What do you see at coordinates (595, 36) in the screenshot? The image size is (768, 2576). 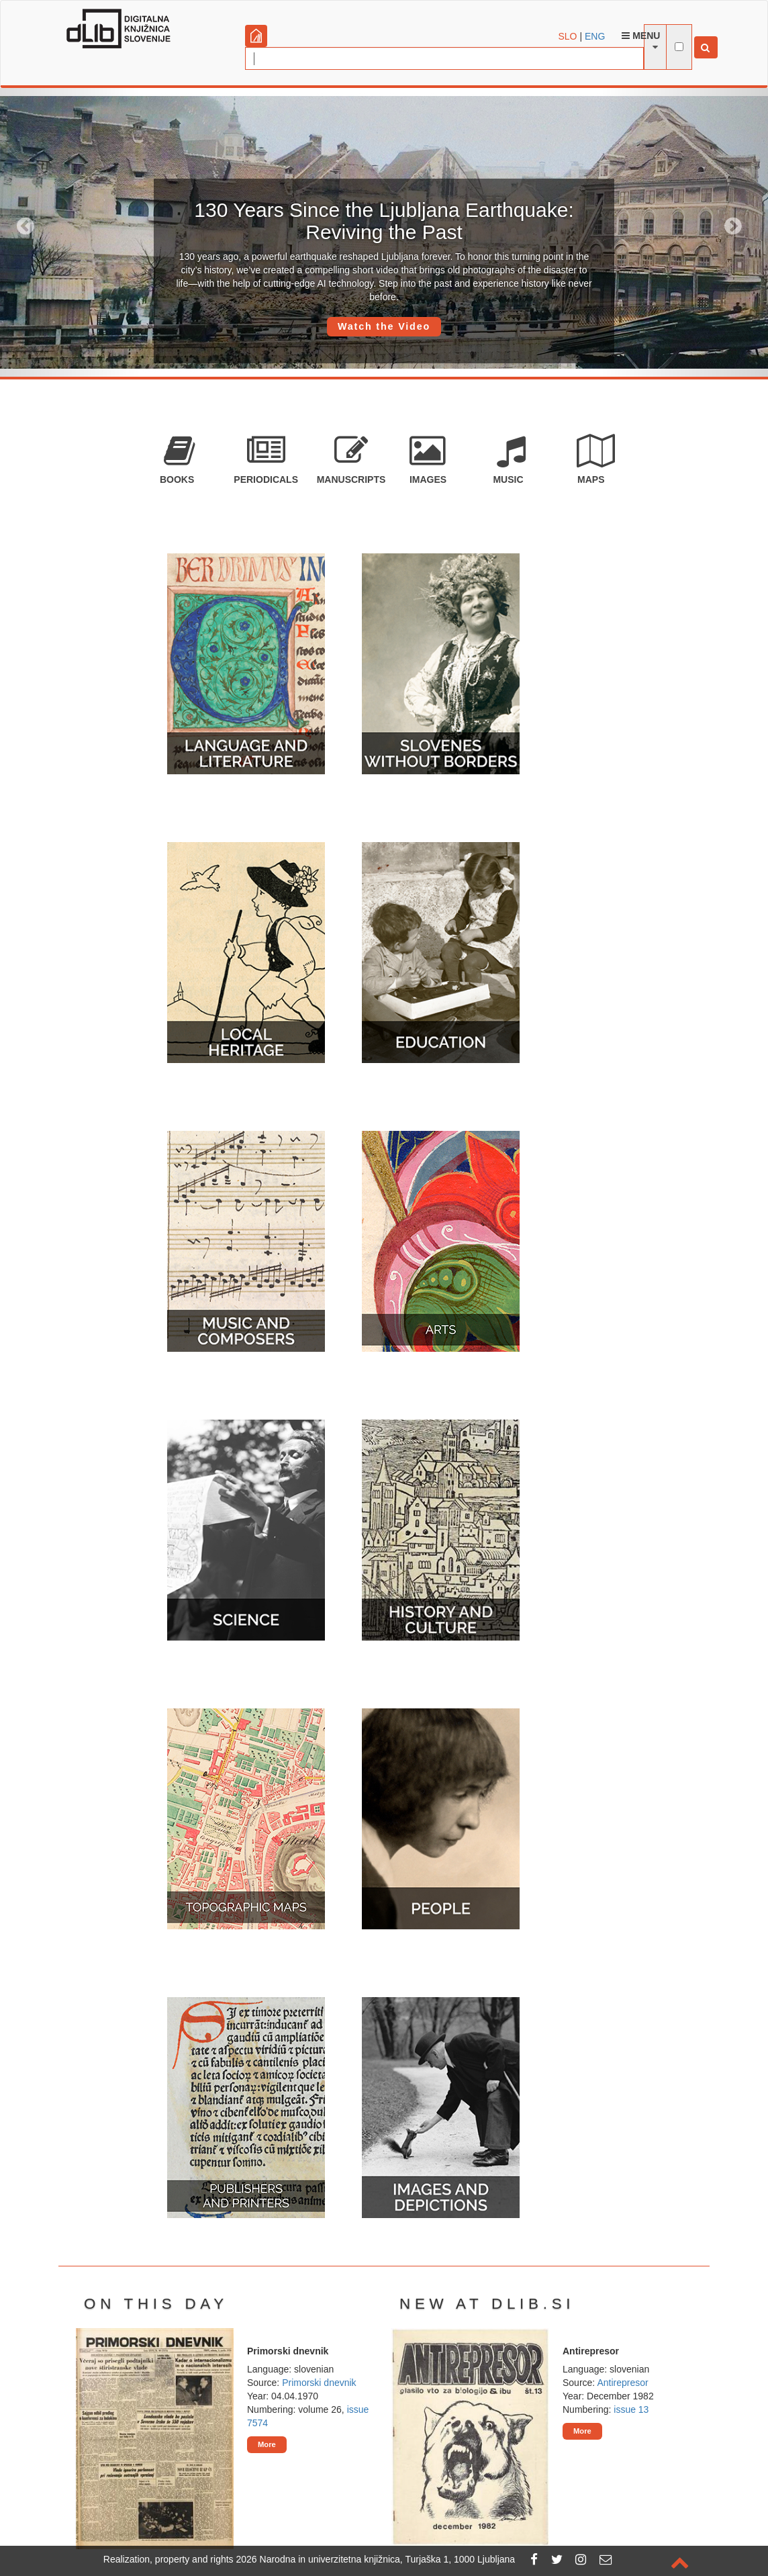 I see `ENG` at bounding box center [595, 36].